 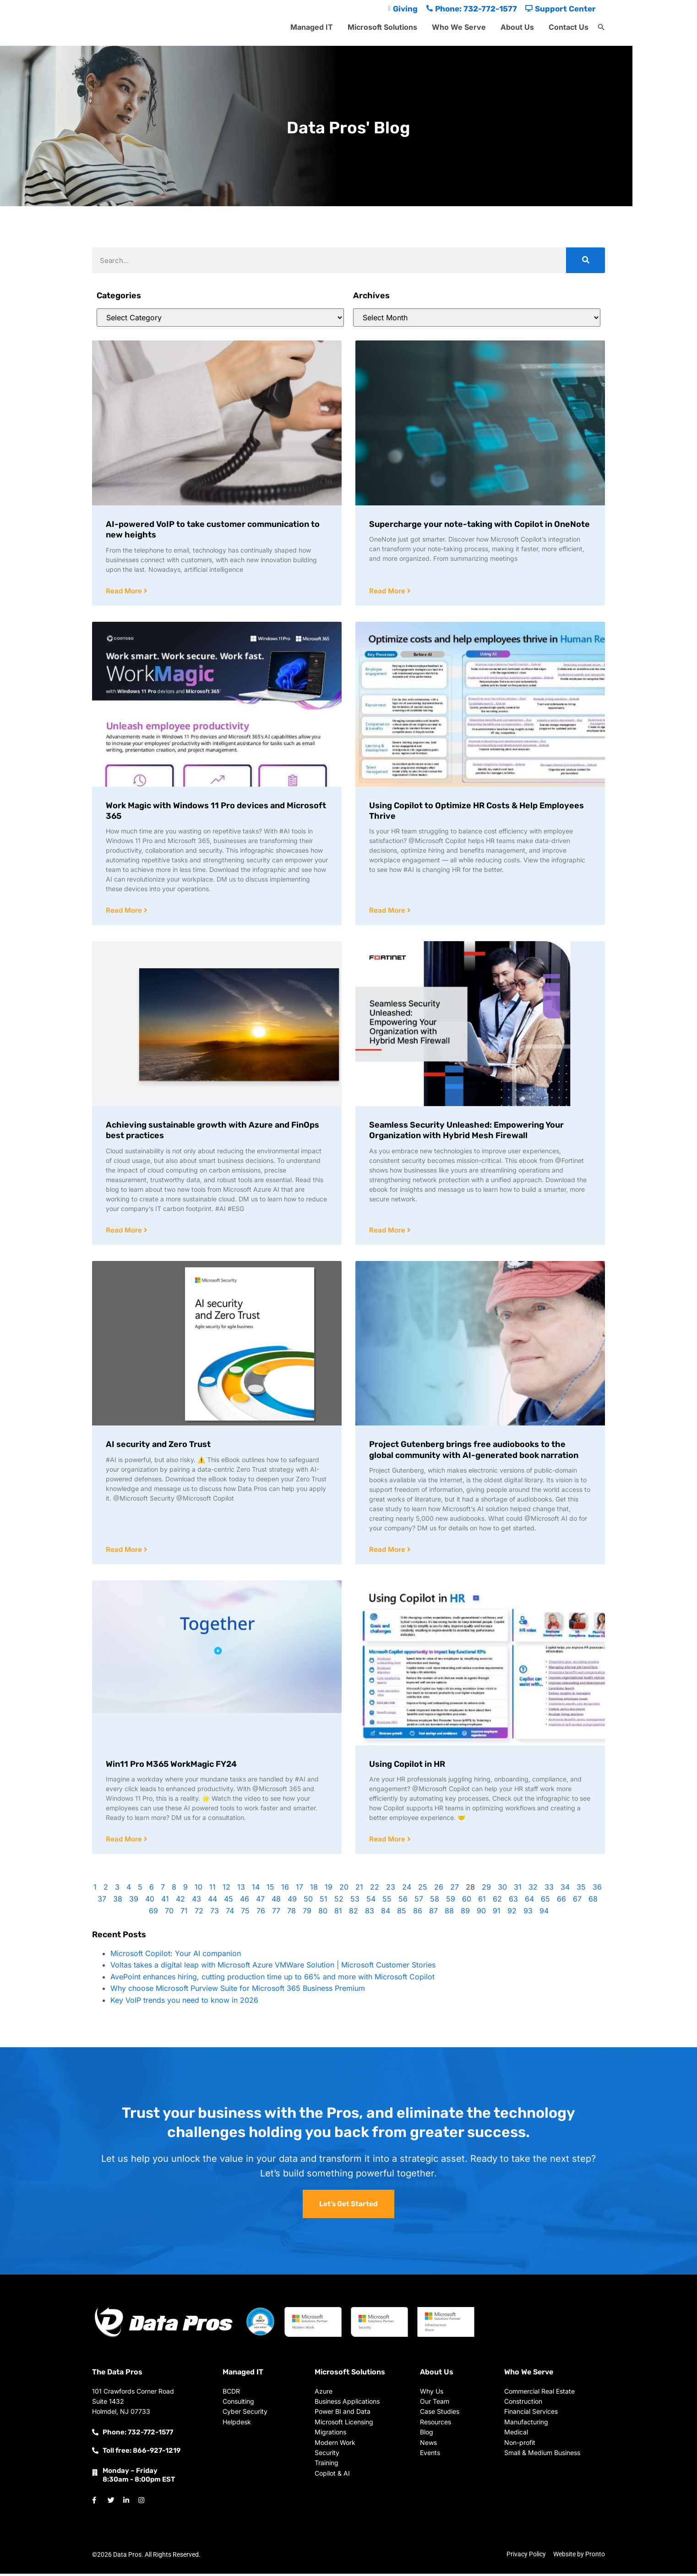 I want to click on 22, so click(x=374, y=1889).